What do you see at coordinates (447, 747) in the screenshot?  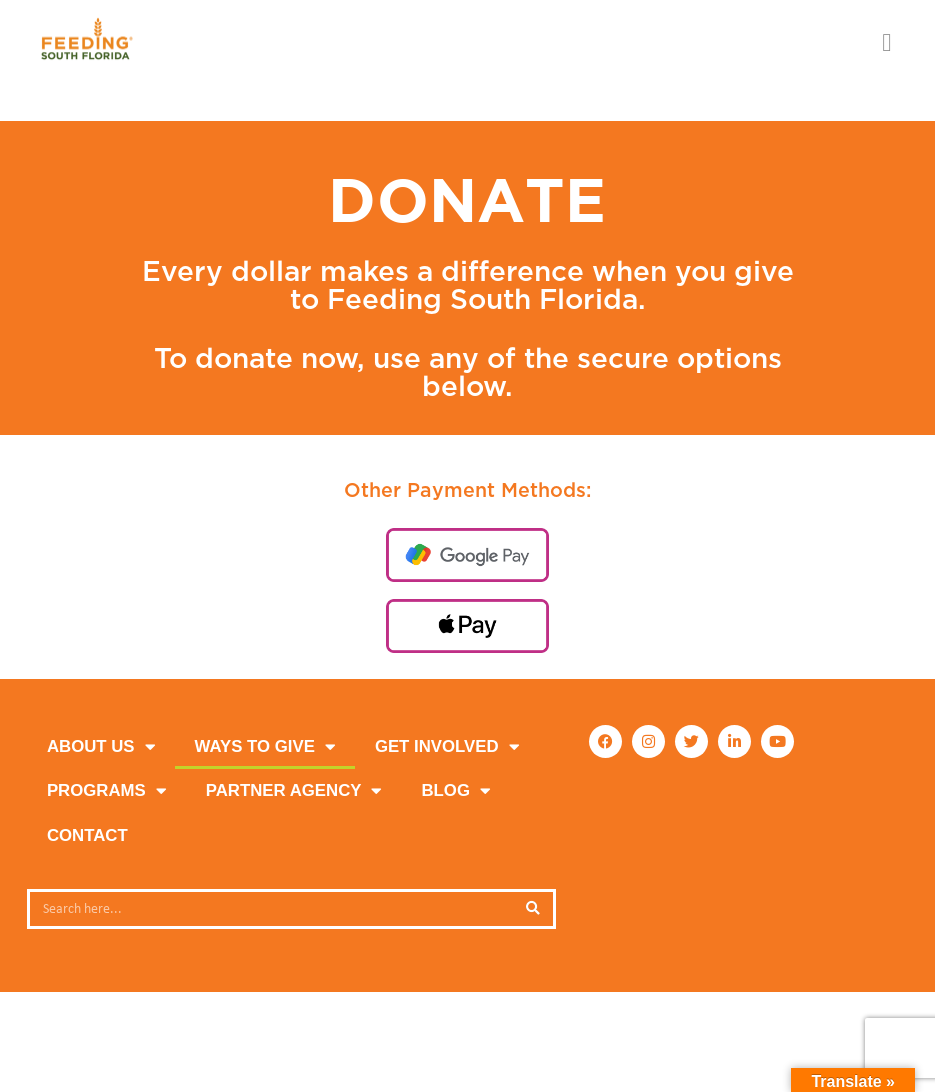 I see `GET INVOLVED` at bounding box center [447, 747].